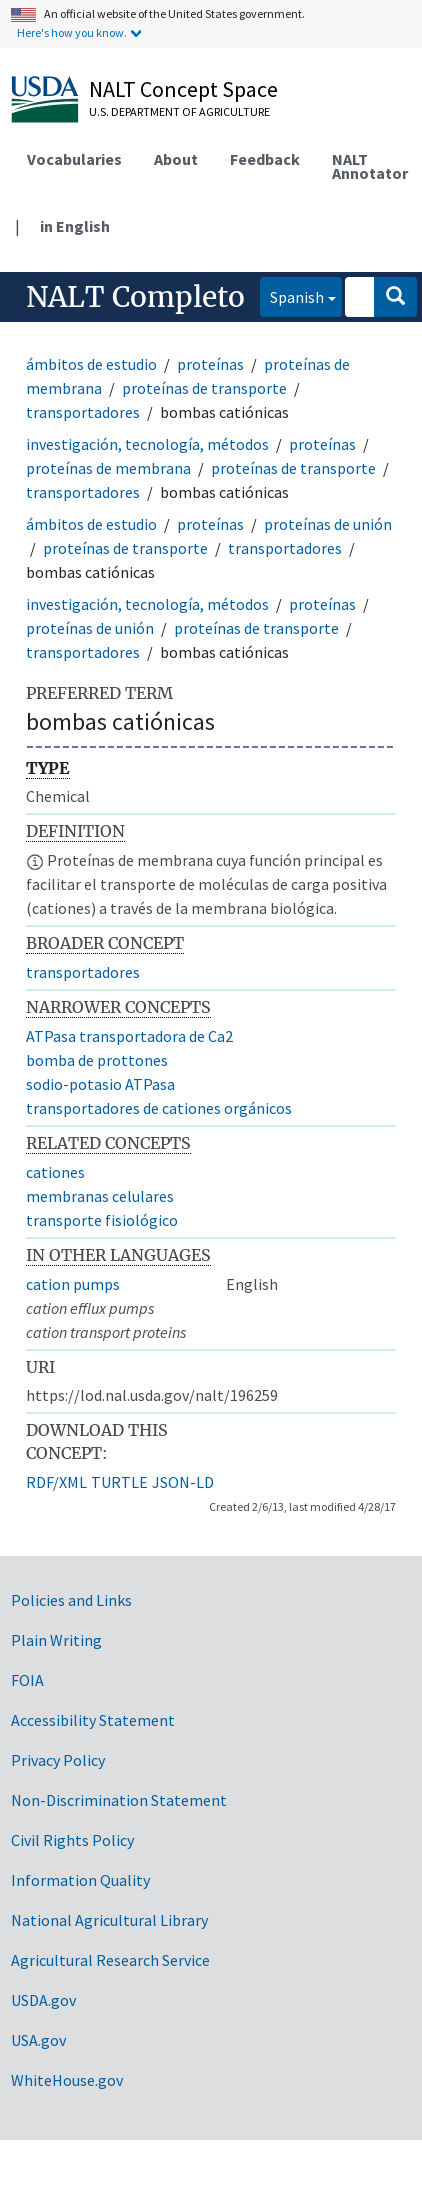  What do you see at coordinates (328, 524) in the screenshot?
I see `proteínas de unión` at bounding box center [328, 524].